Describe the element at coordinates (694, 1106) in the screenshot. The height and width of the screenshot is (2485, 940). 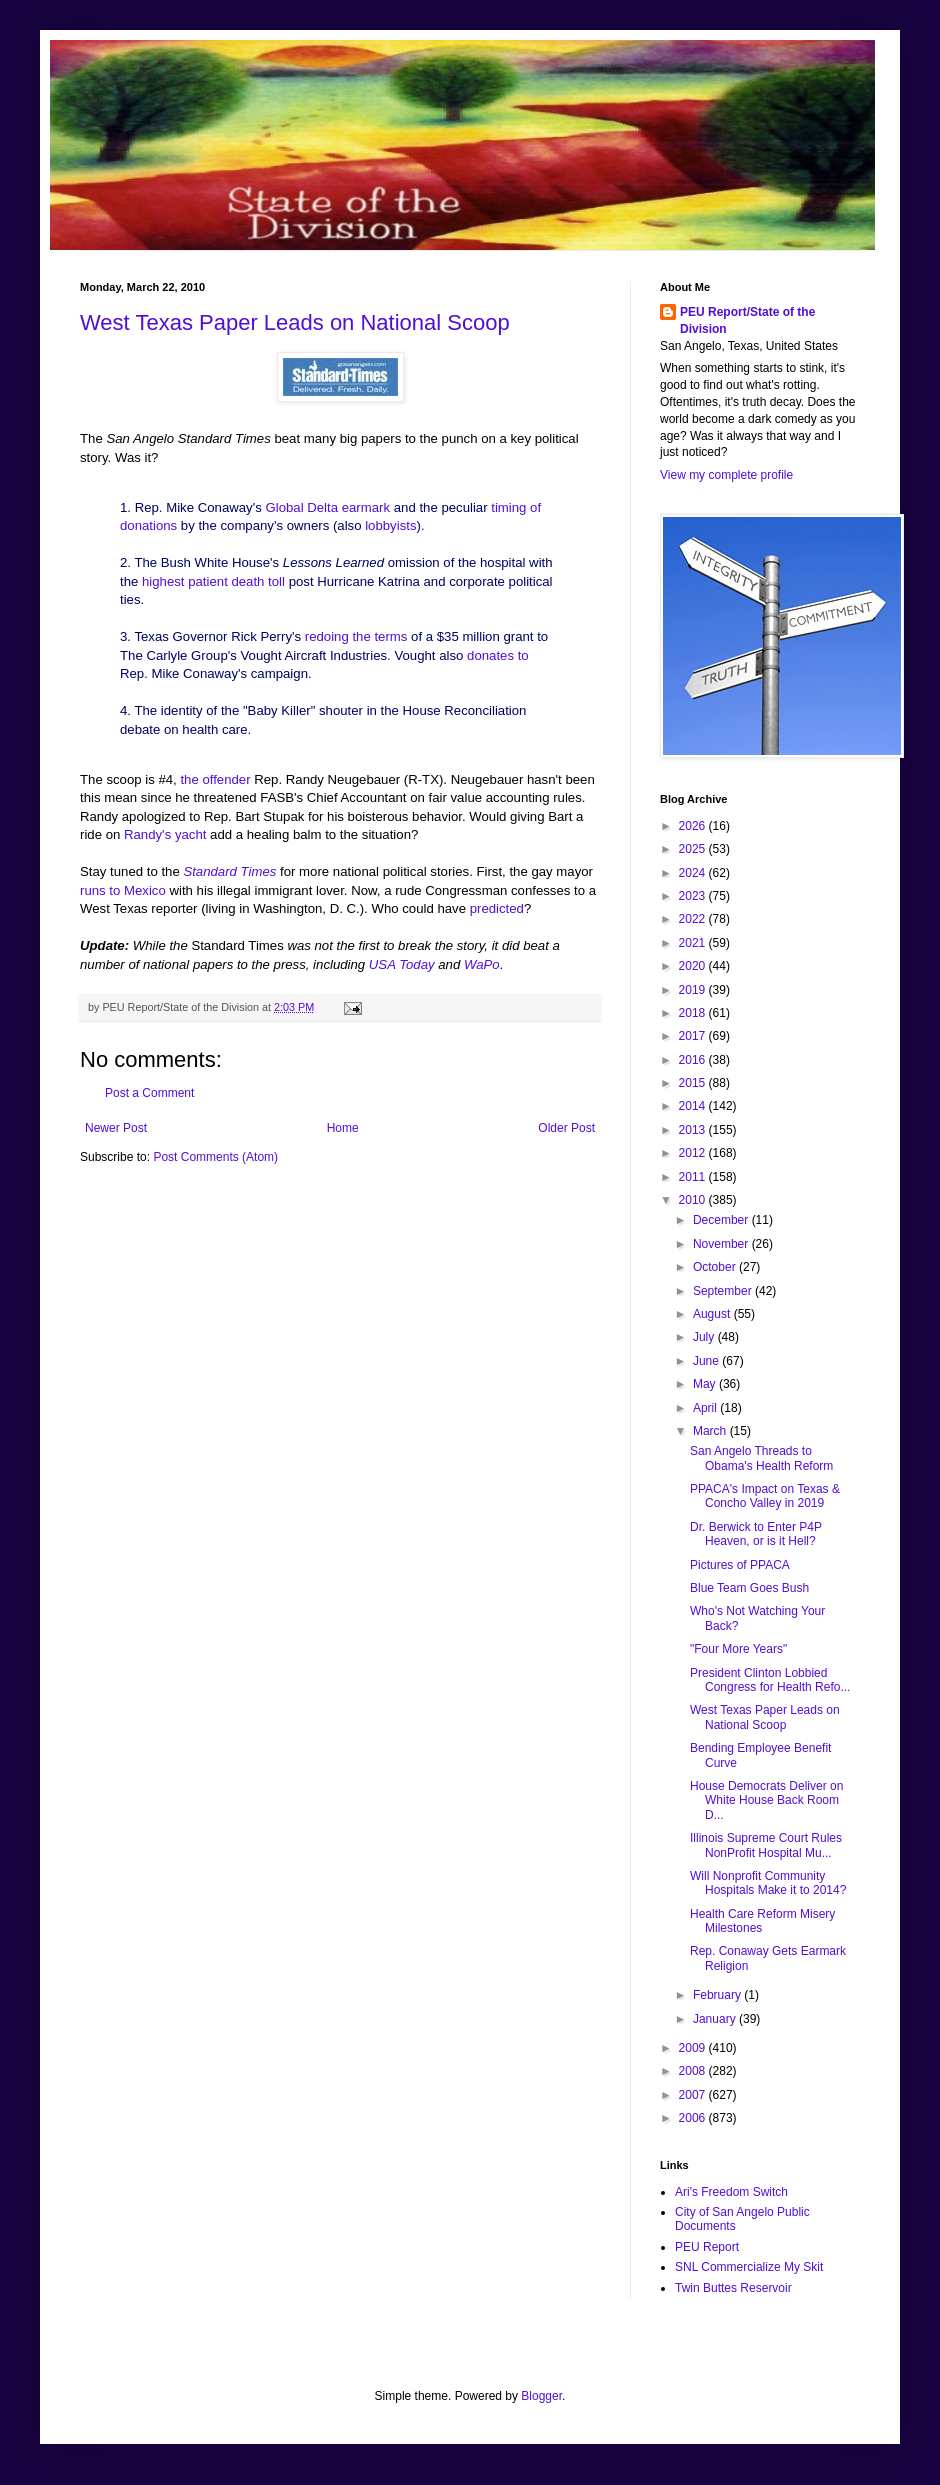
I see `2014` at that location.